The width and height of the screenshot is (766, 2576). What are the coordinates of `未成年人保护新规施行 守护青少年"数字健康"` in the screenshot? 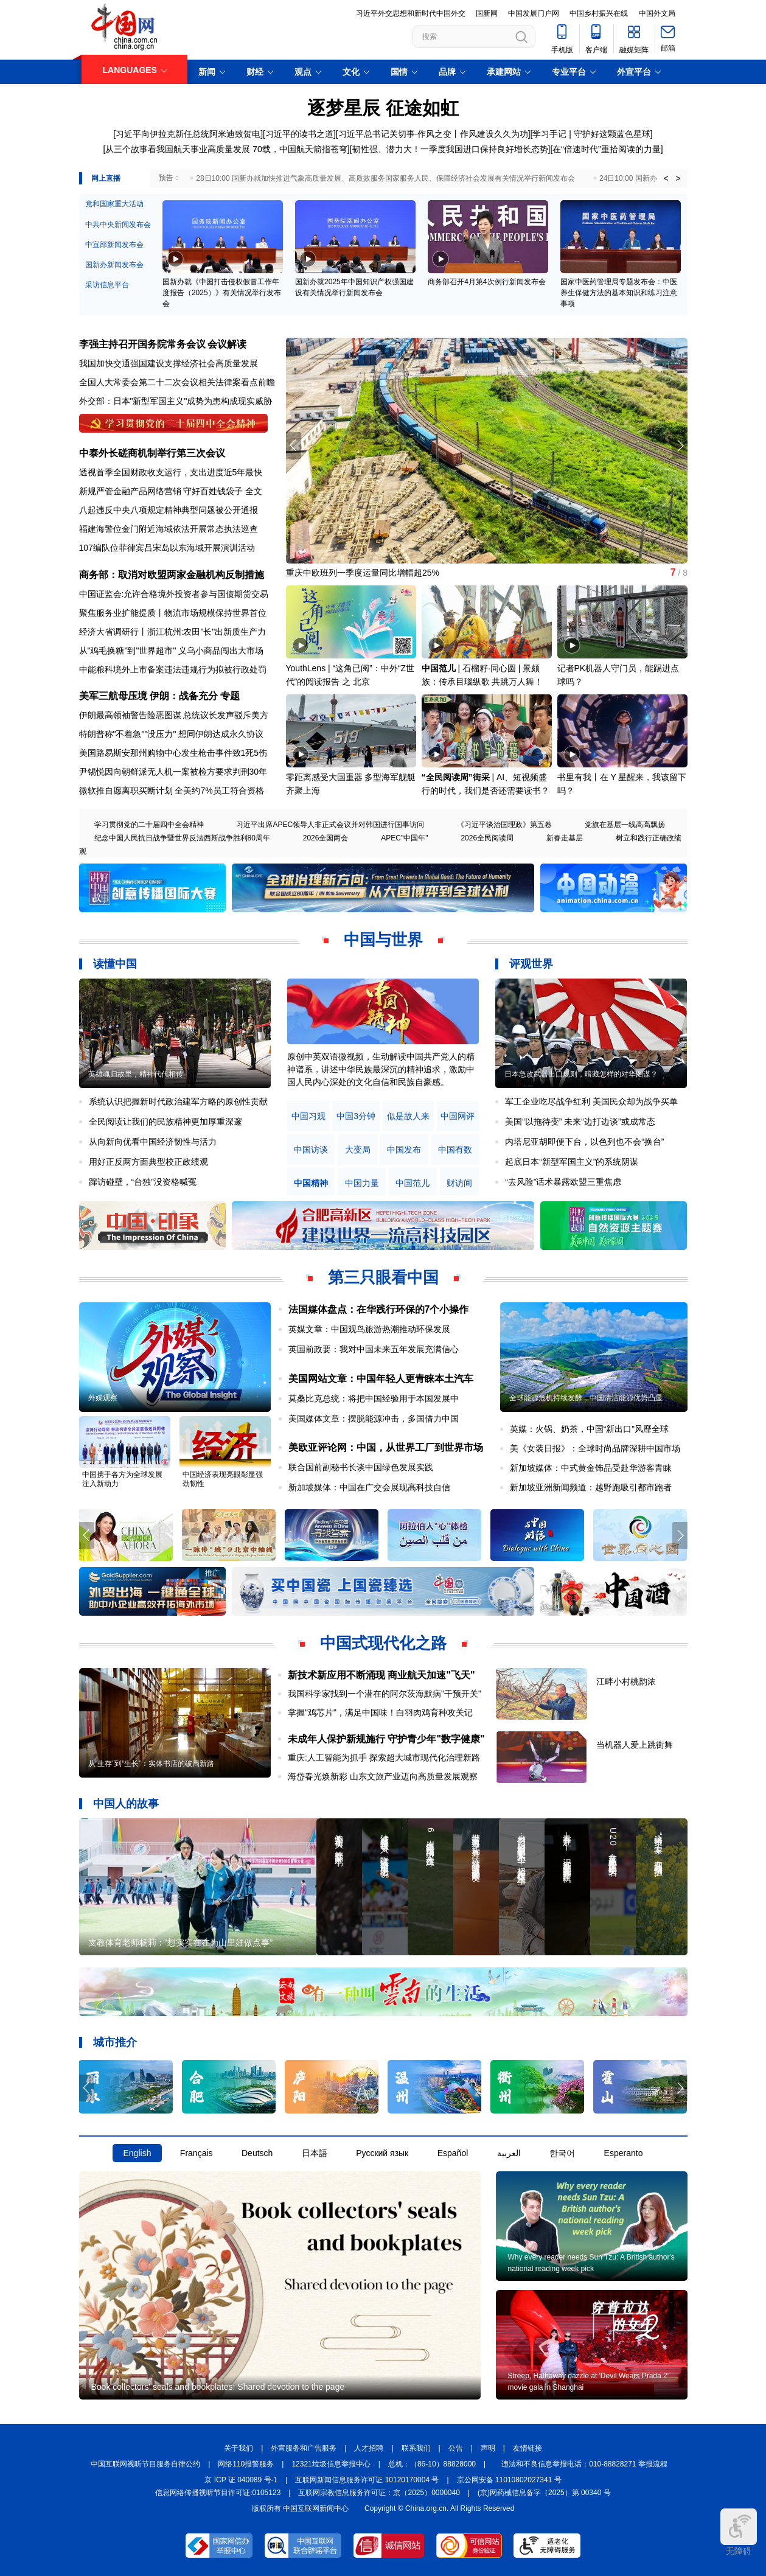 It's located at (386, 1739).